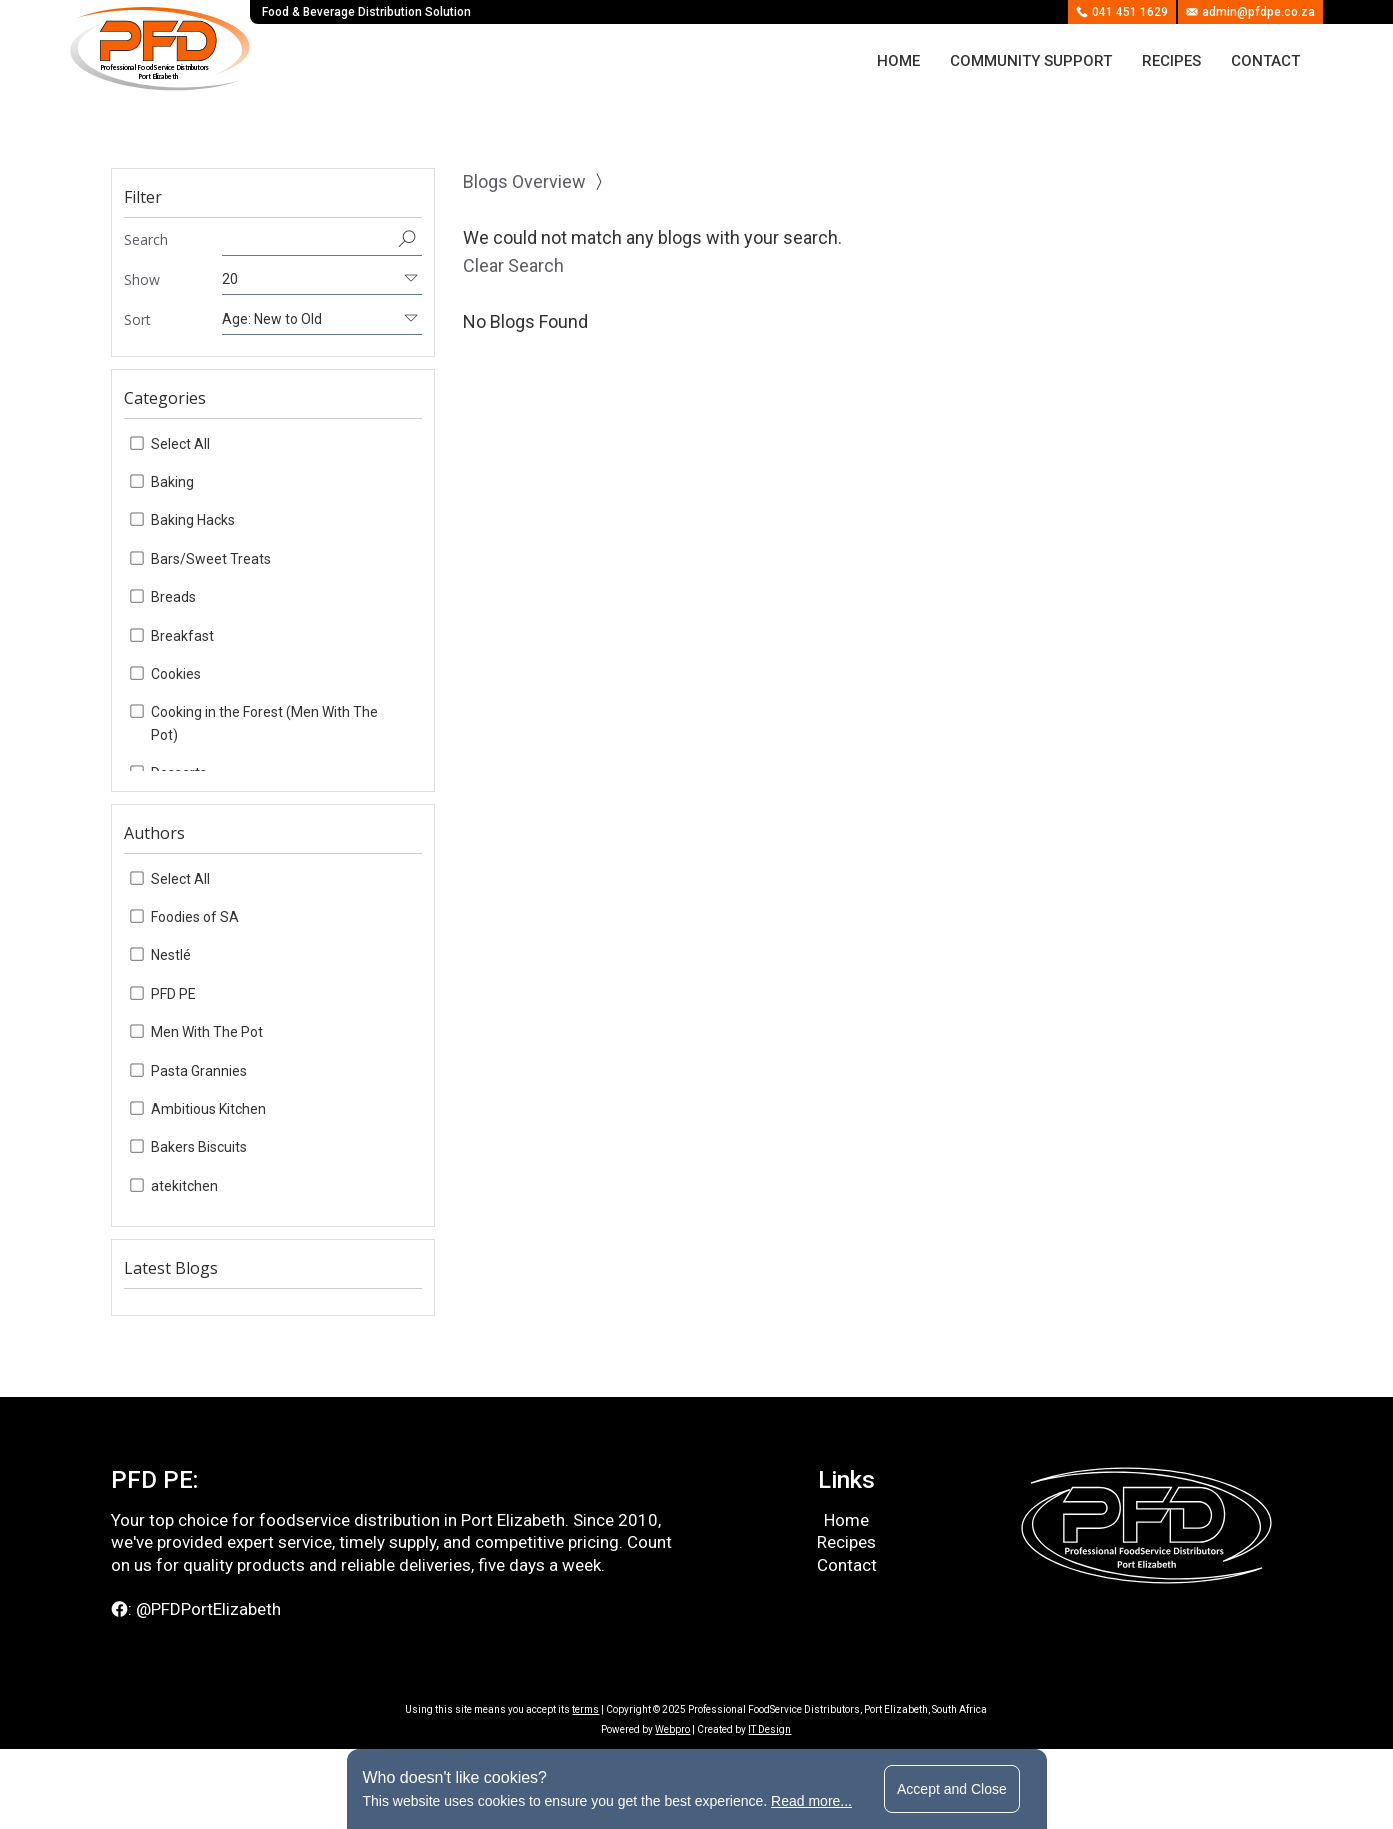 Image resolution: width=1393 pixels, height=1829 pixels. Describe the element at coordinates (211, 559) in the screenshot. I see `Bars/Sweet Treats` at that location.